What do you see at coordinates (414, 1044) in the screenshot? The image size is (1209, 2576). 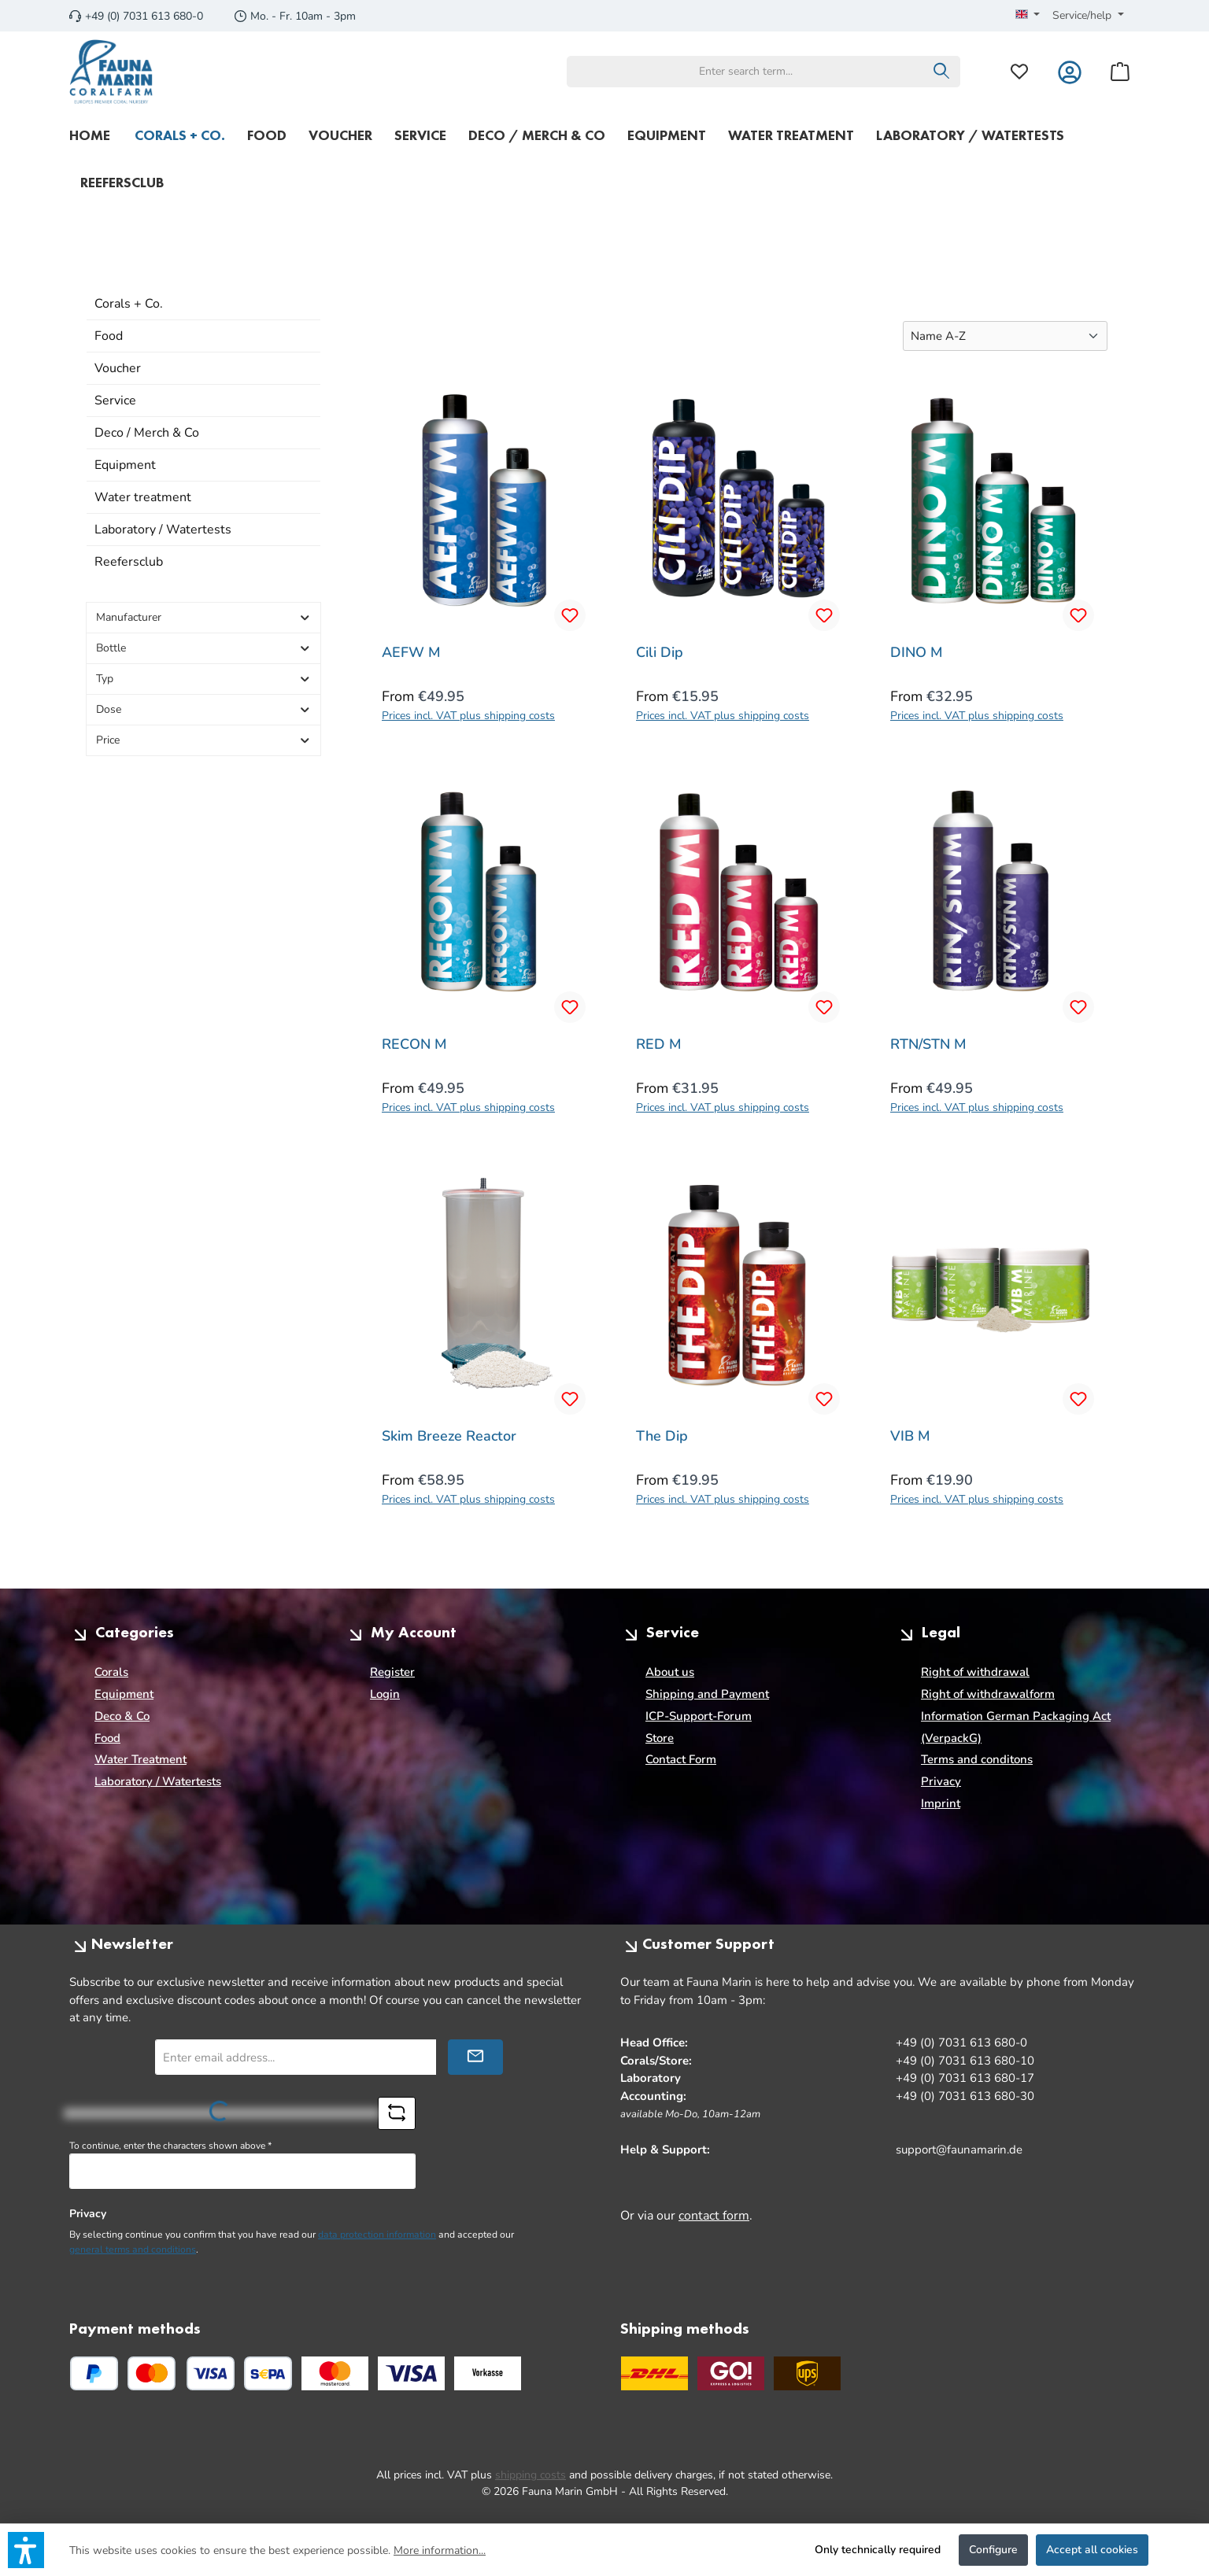 I see `RECON M` at bounding box center [414, 1044].